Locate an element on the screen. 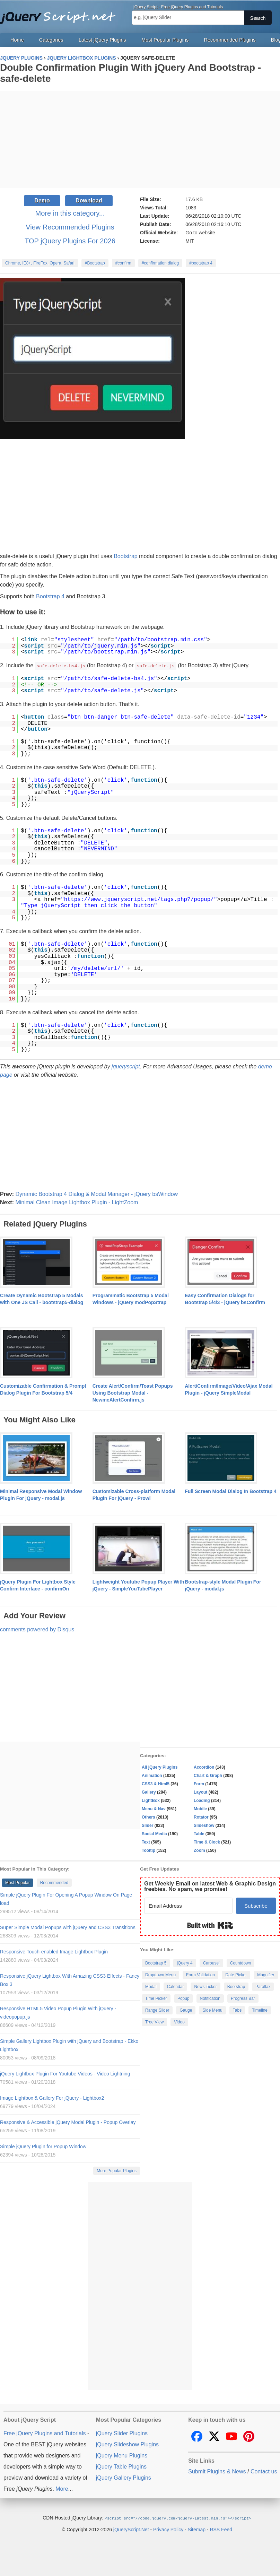 The width and height of the screenshot is (280, 2576). https://www.jqueryscript.net/tags.php?/popup/ is located at coordinates (139, 899).